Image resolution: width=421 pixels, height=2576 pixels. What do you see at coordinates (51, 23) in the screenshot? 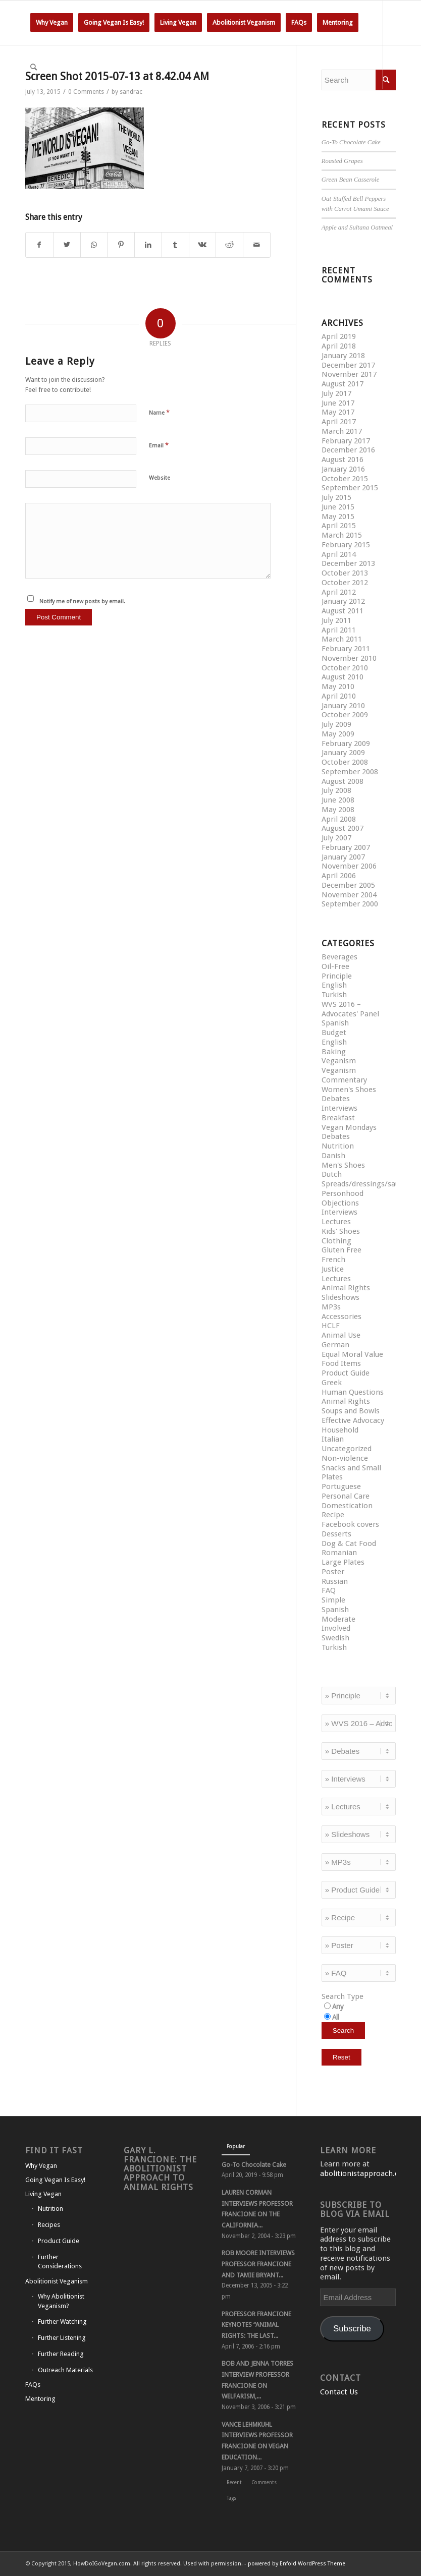
I see `[menuitem]` at bounding box center [51, 23].